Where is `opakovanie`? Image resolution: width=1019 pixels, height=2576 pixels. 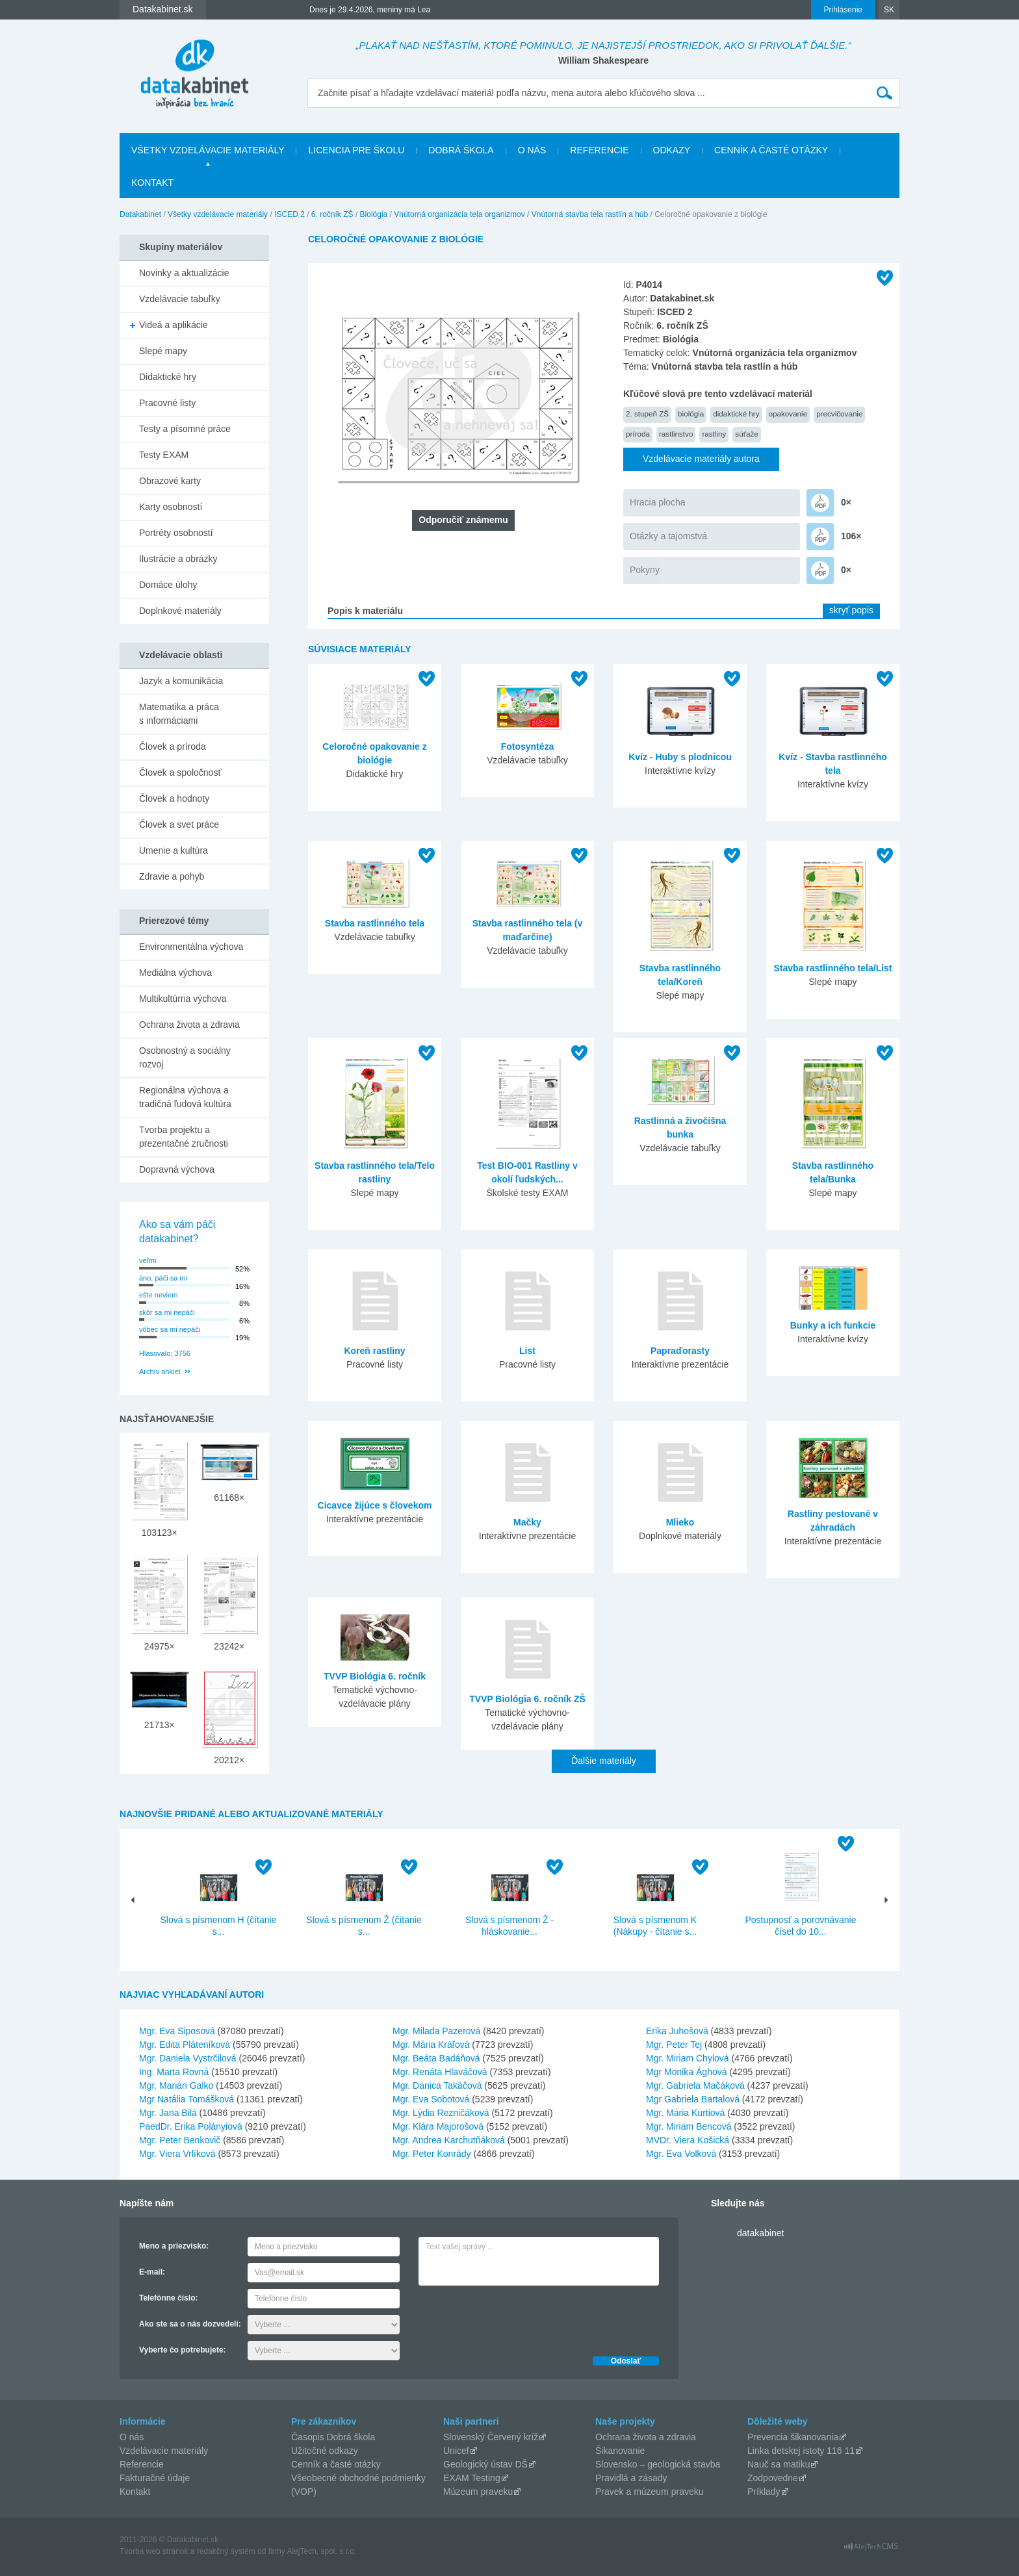 opakovanie is located at coordinates (788, 413).